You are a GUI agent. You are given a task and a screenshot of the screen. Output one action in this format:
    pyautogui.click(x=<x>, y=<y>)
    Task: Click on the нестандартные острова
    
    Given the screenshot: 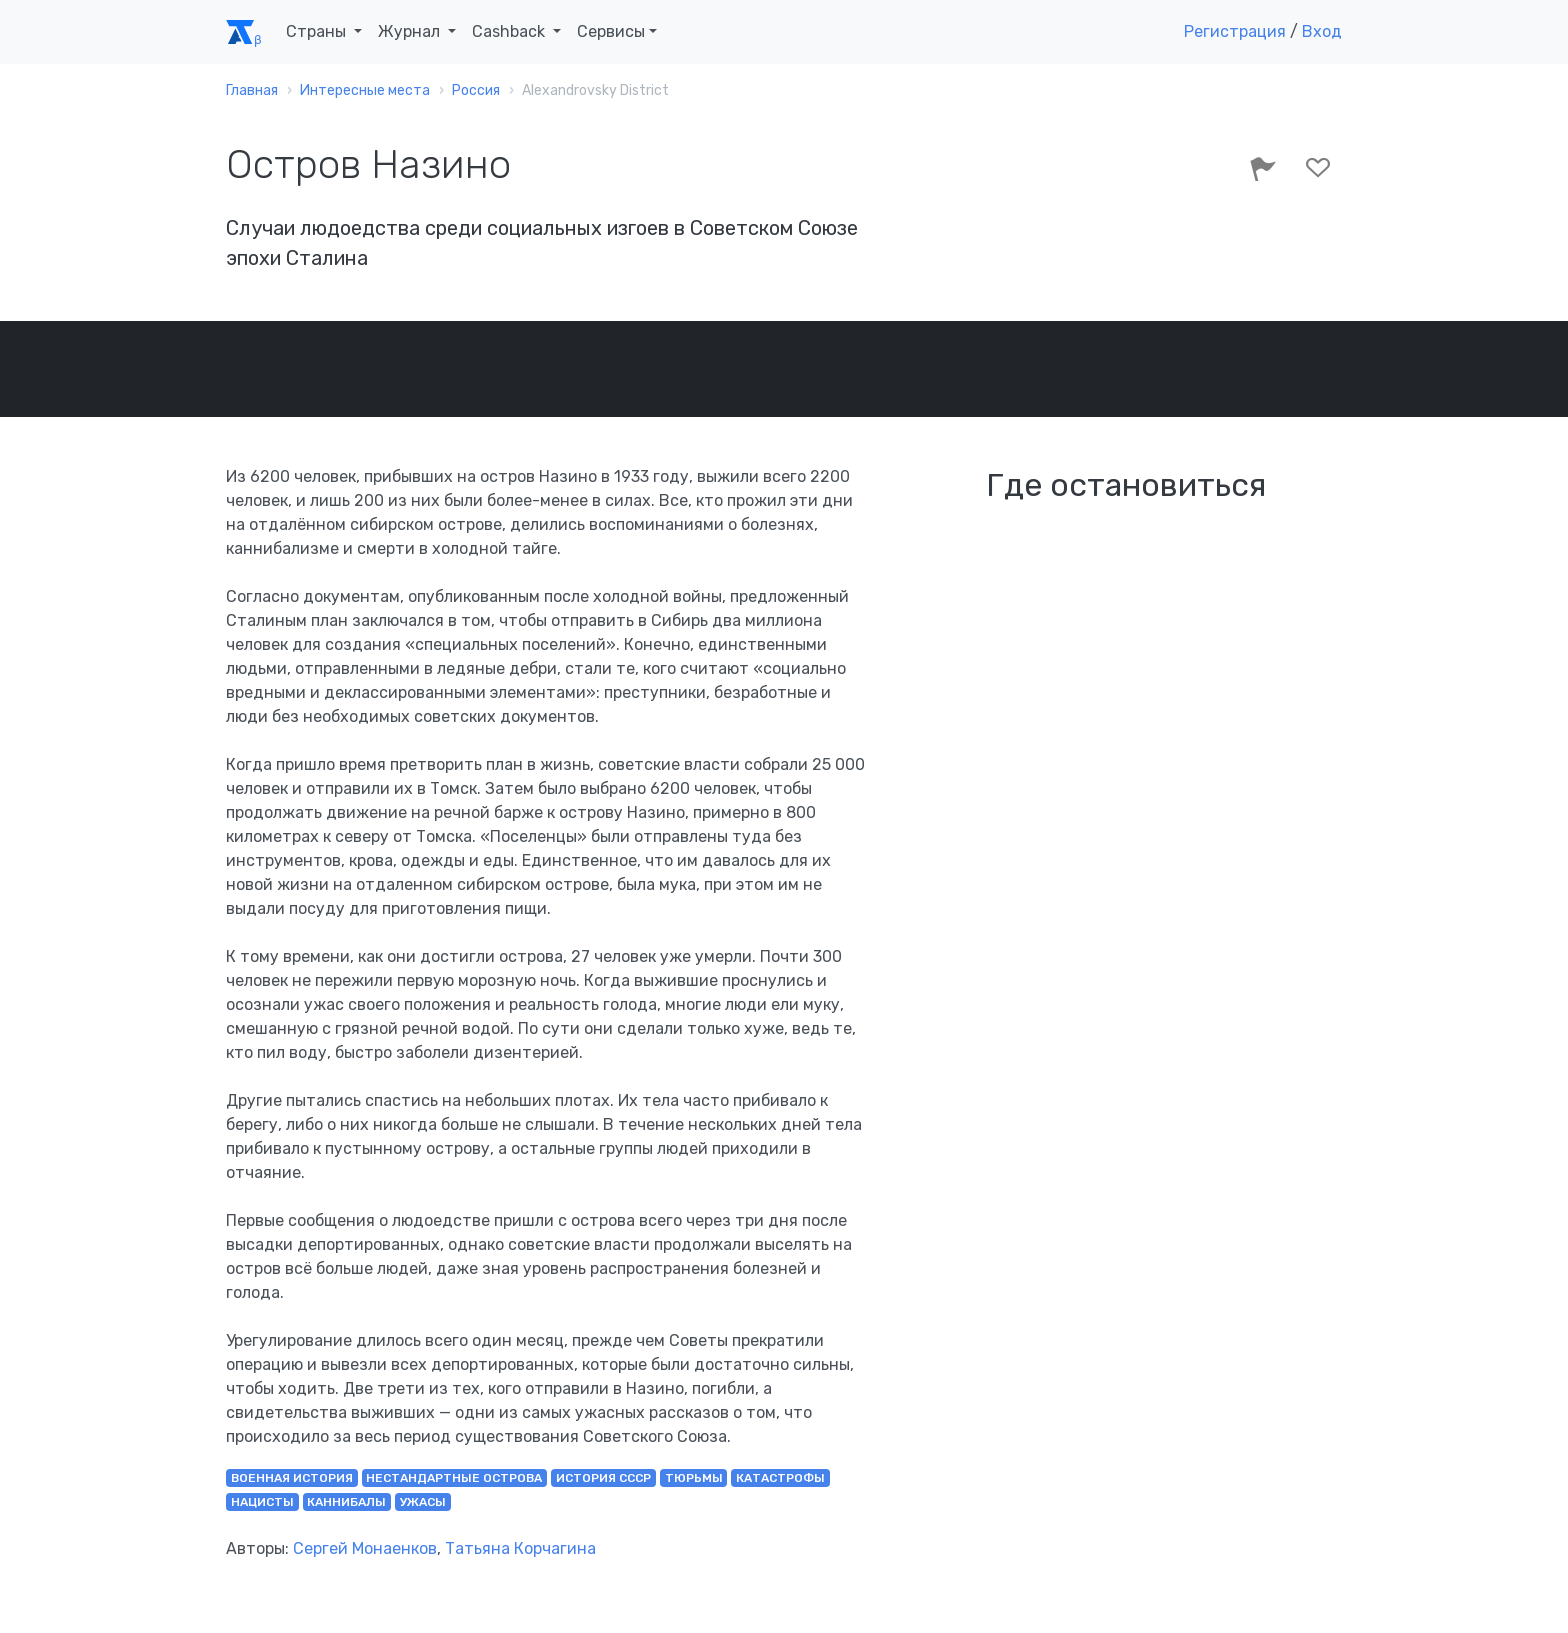 What is the action you would take?
    pyautogui.click(x=454, y=1478)
    